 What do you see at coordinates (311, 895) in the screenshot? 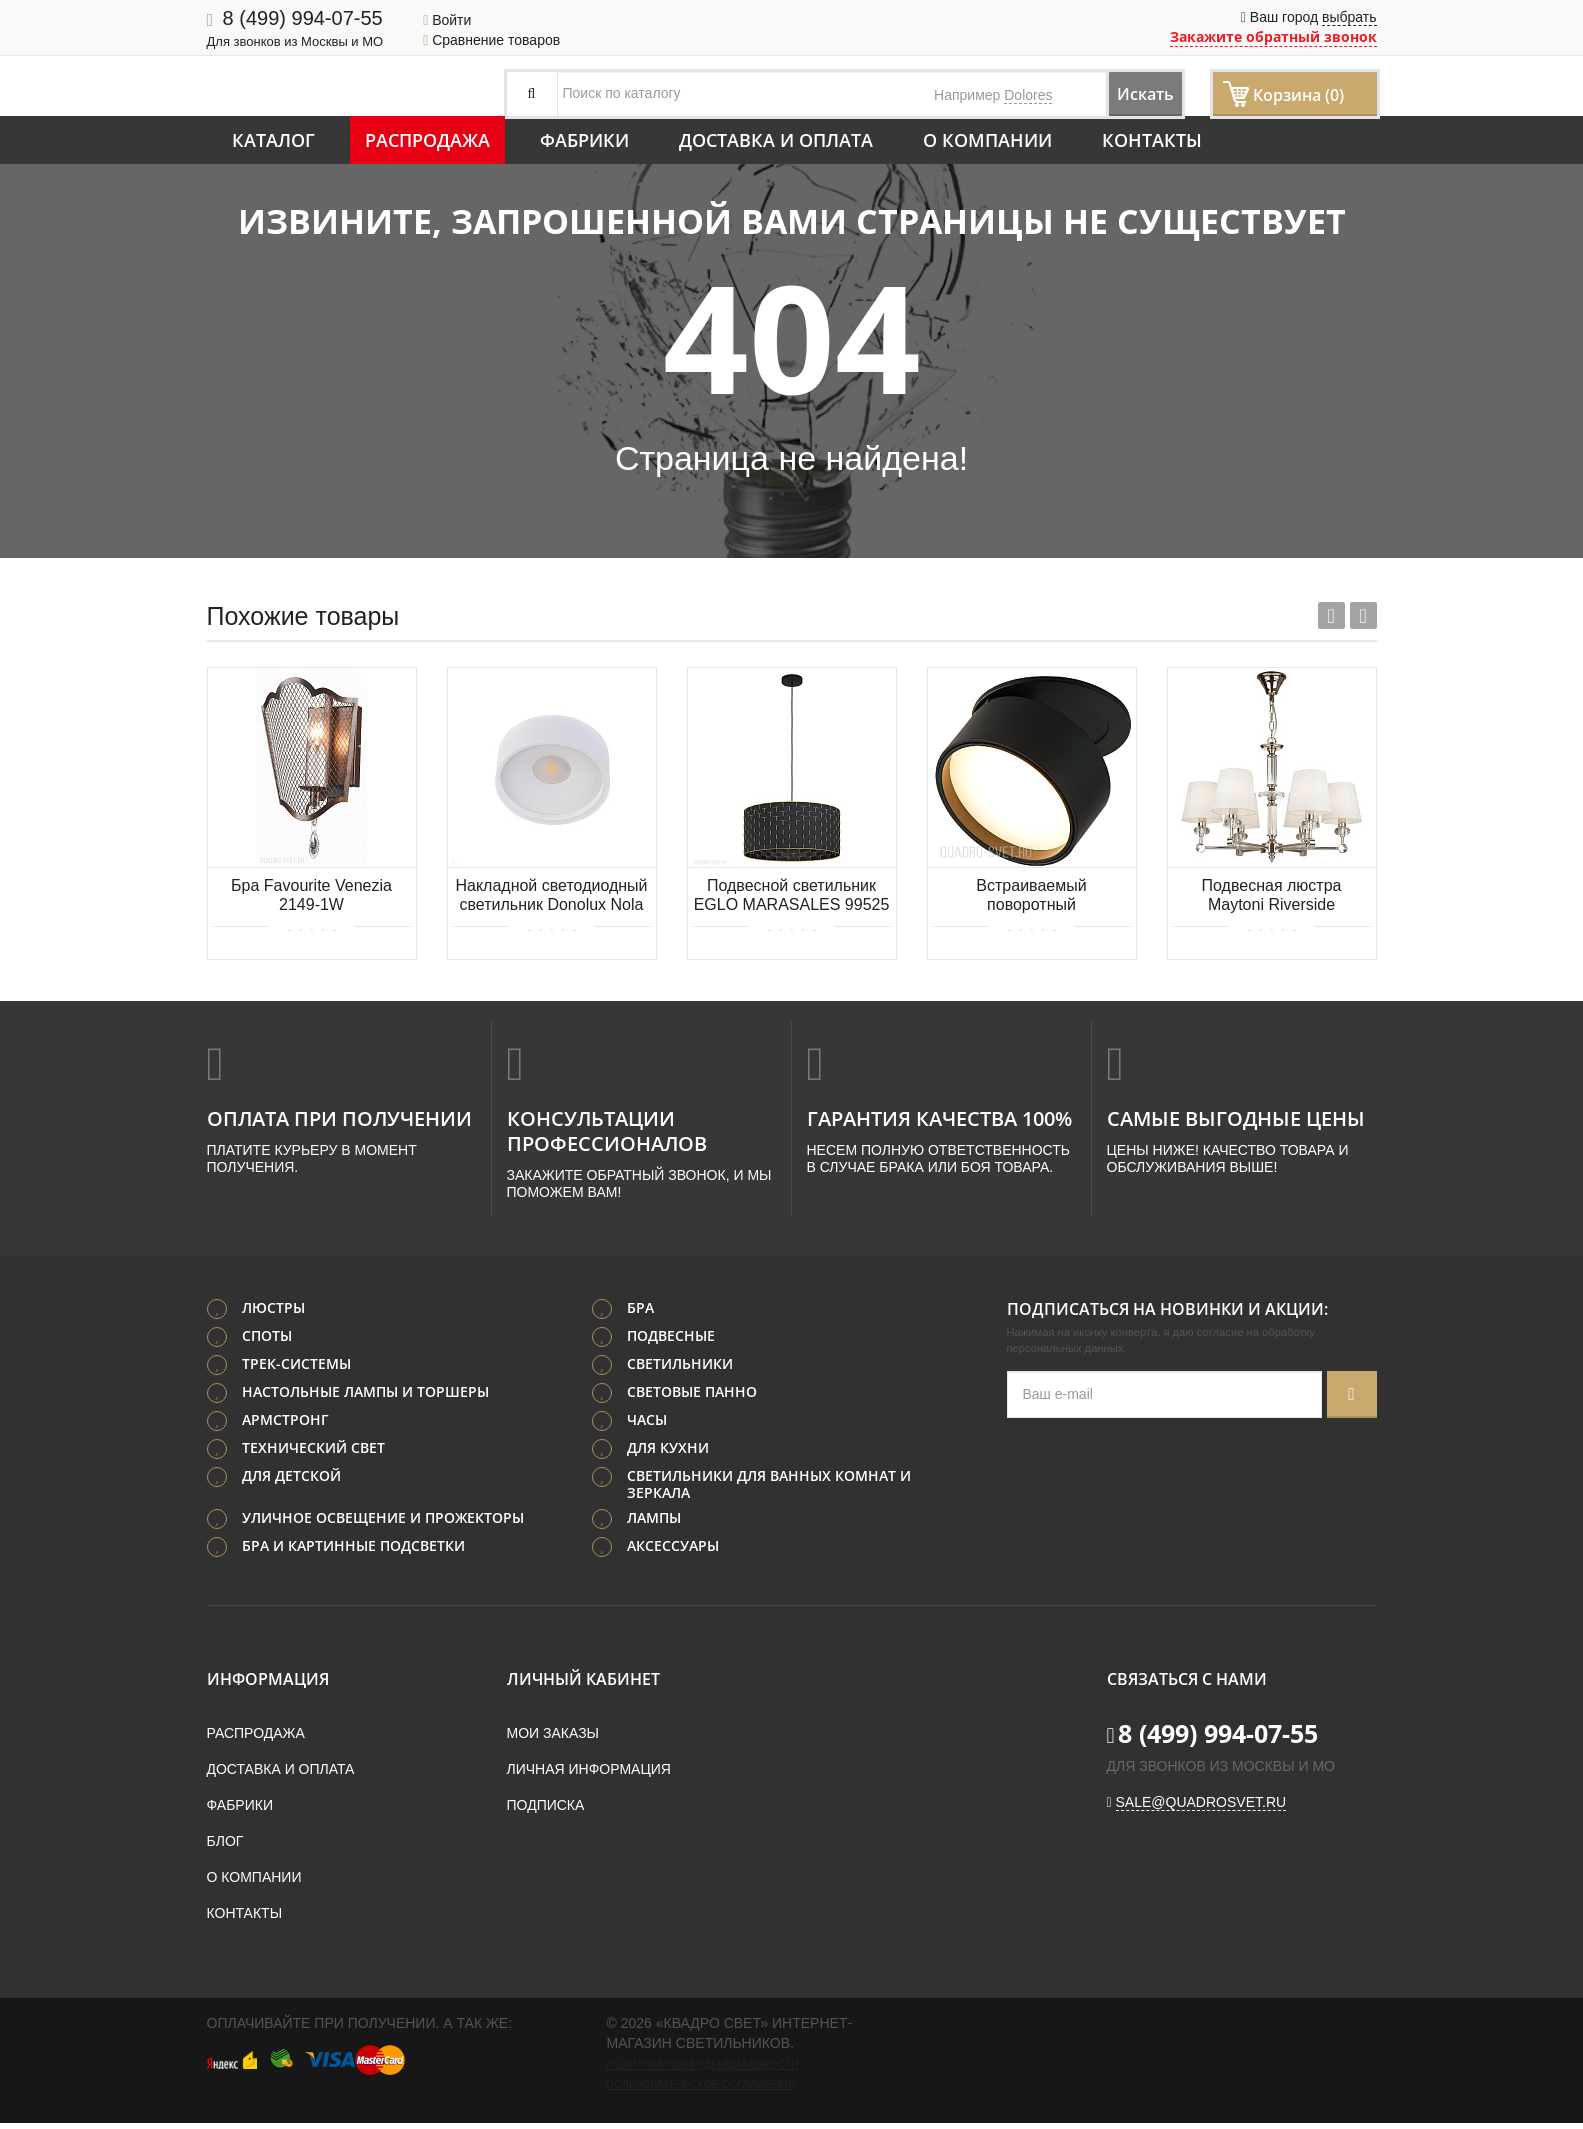
I see `Бра Favourite Venezia 2149-1W` at bounding box center [311, 895].